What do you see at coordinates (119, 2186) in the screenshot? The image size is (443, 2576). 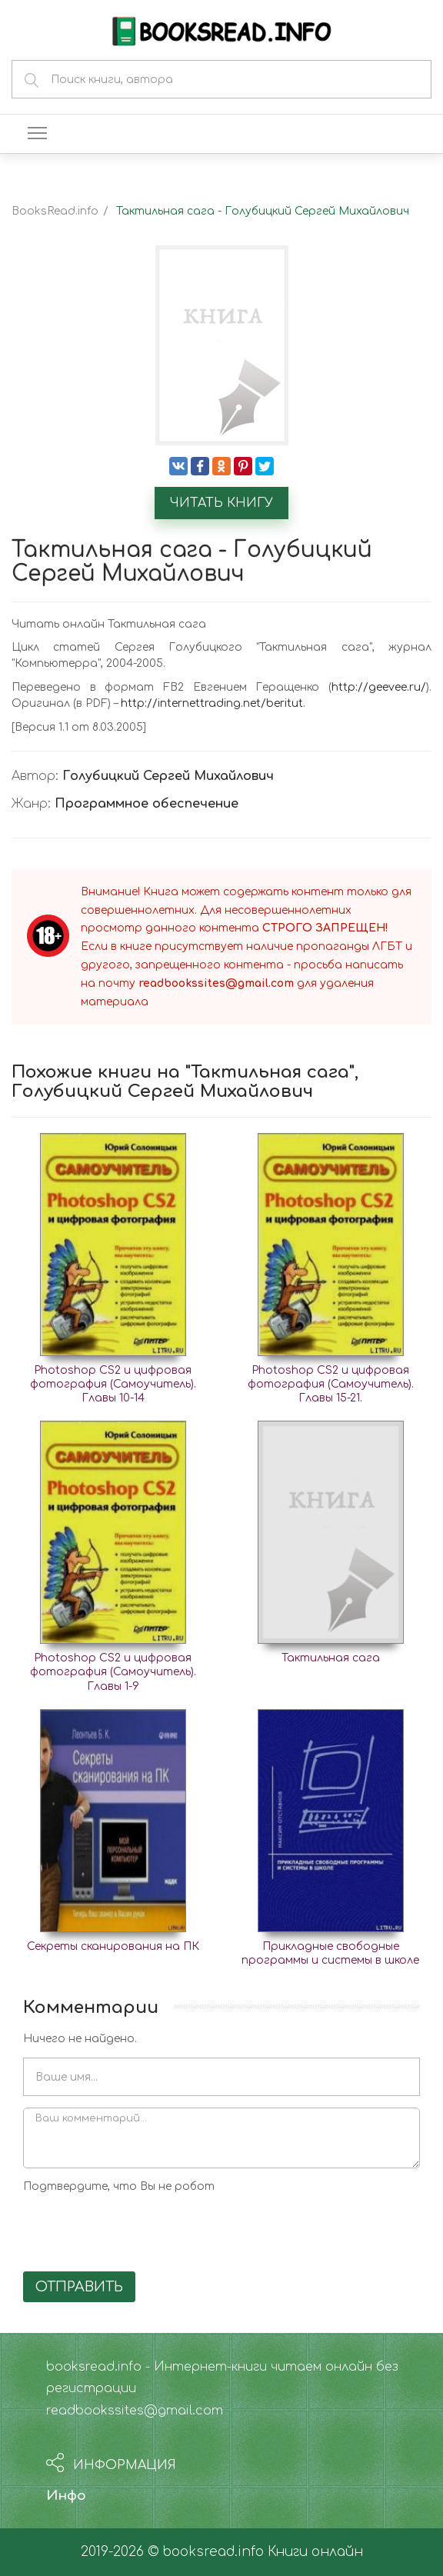 I see `Подтвердите, что Вы не робот` at bounding box center [119, 2186].